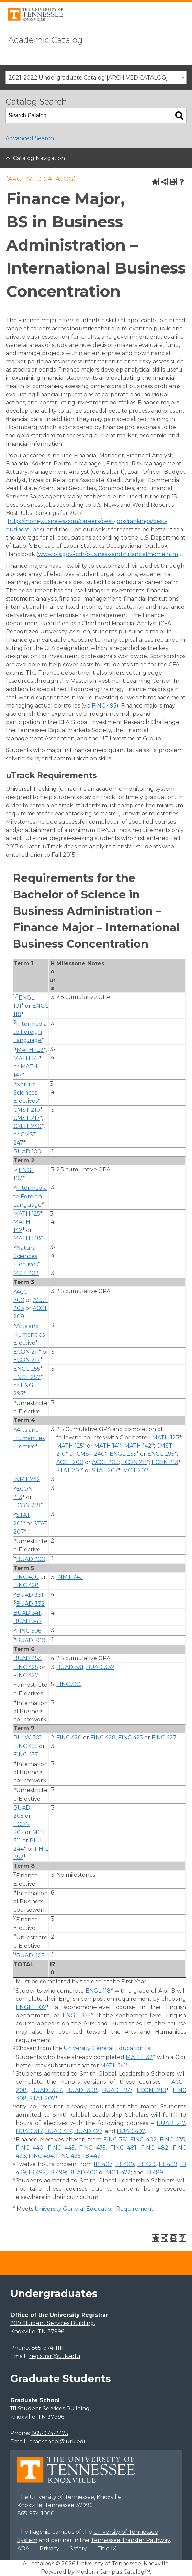  Describe the element at coordinates (29, 2147) in the screenshot. I see `FINC 440 [View course details for FINC 440]` at that location.